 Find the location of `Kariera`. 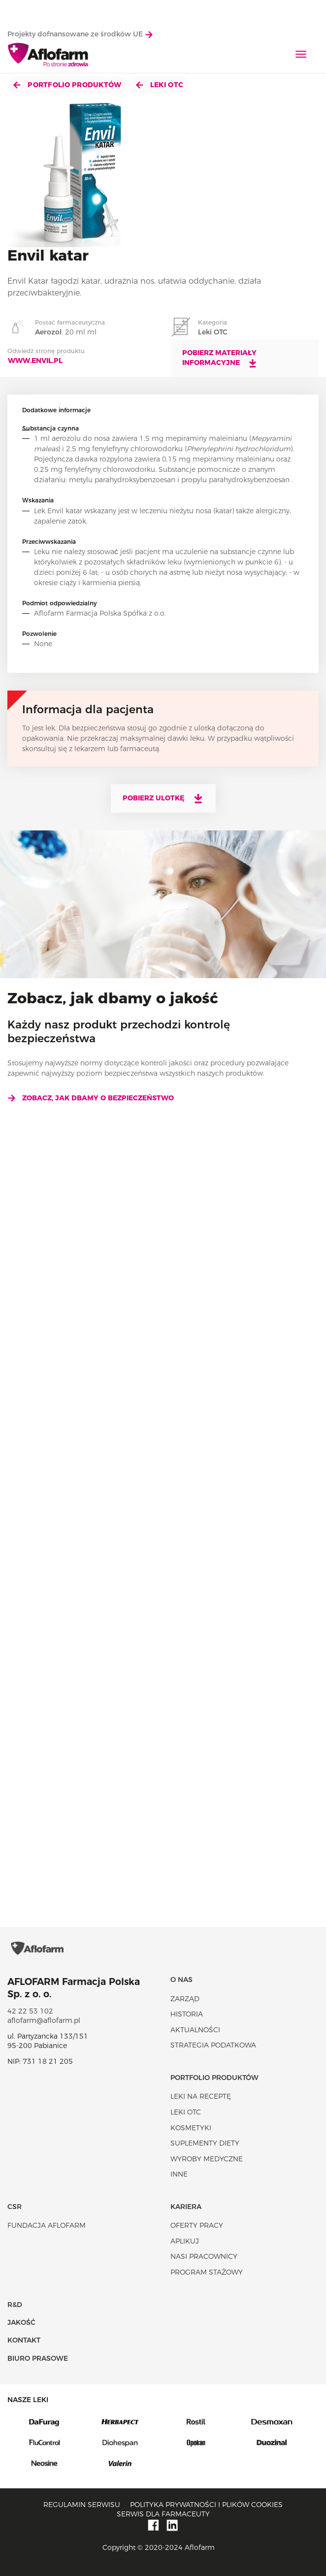

Kariera is located at coordinates (185, 2206).